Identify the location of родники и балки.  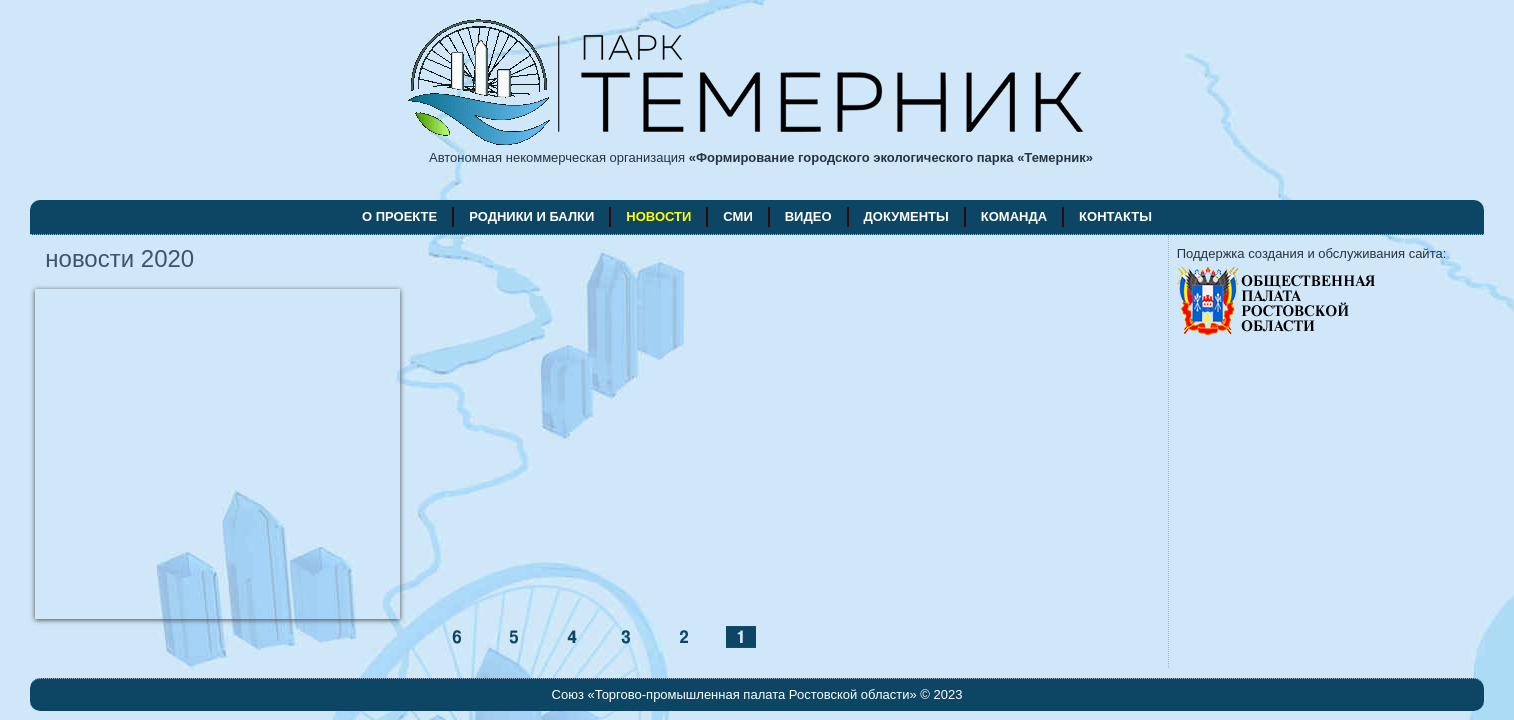
(531, 216).